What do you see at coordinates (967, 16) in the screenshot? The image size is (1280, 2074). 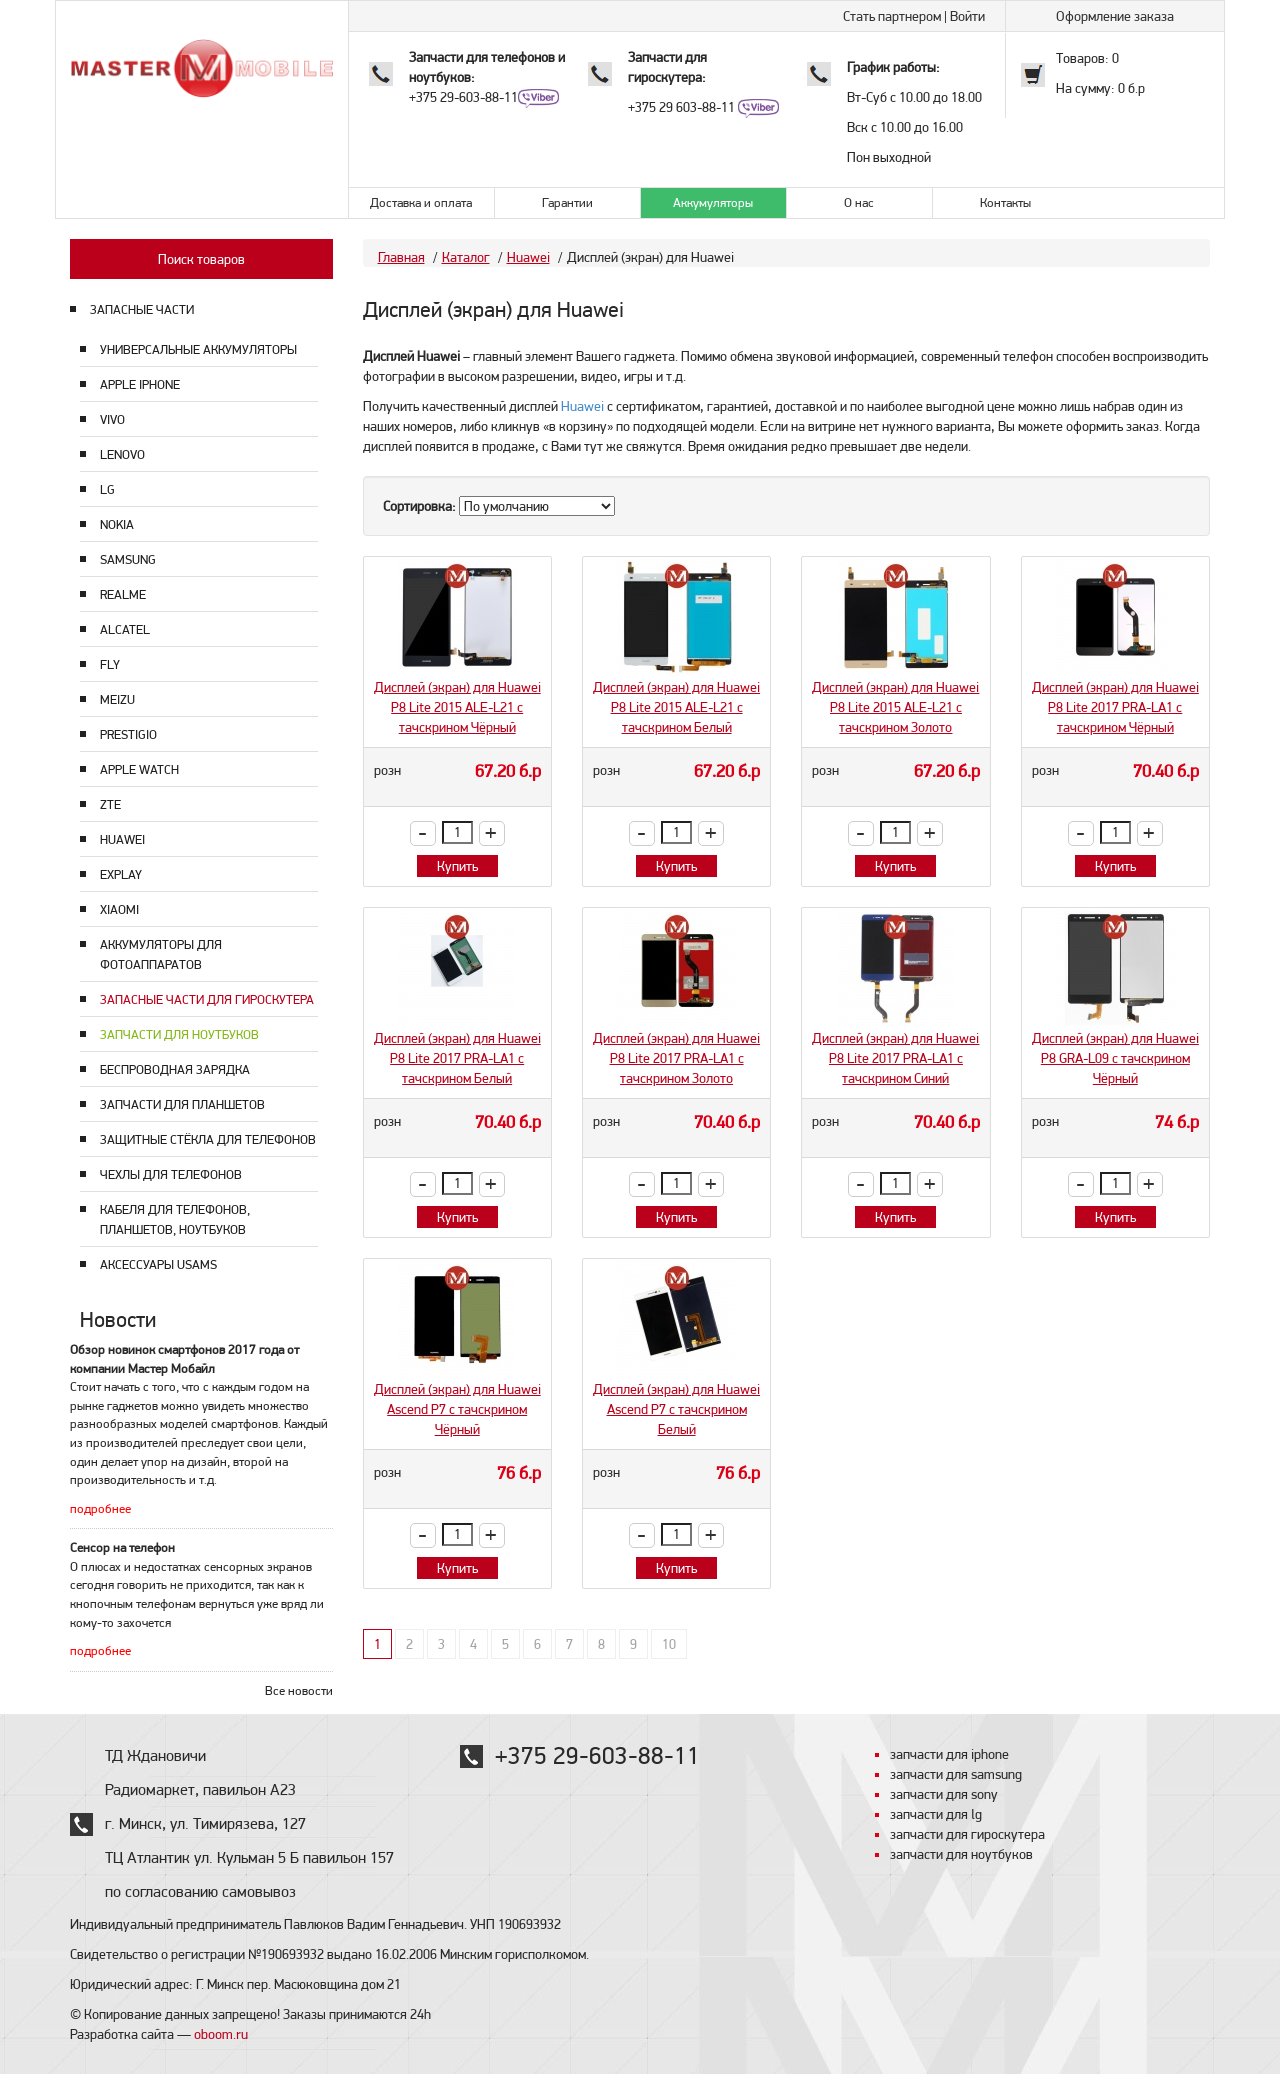 I see `Войти` at bounding box center [967, 16].